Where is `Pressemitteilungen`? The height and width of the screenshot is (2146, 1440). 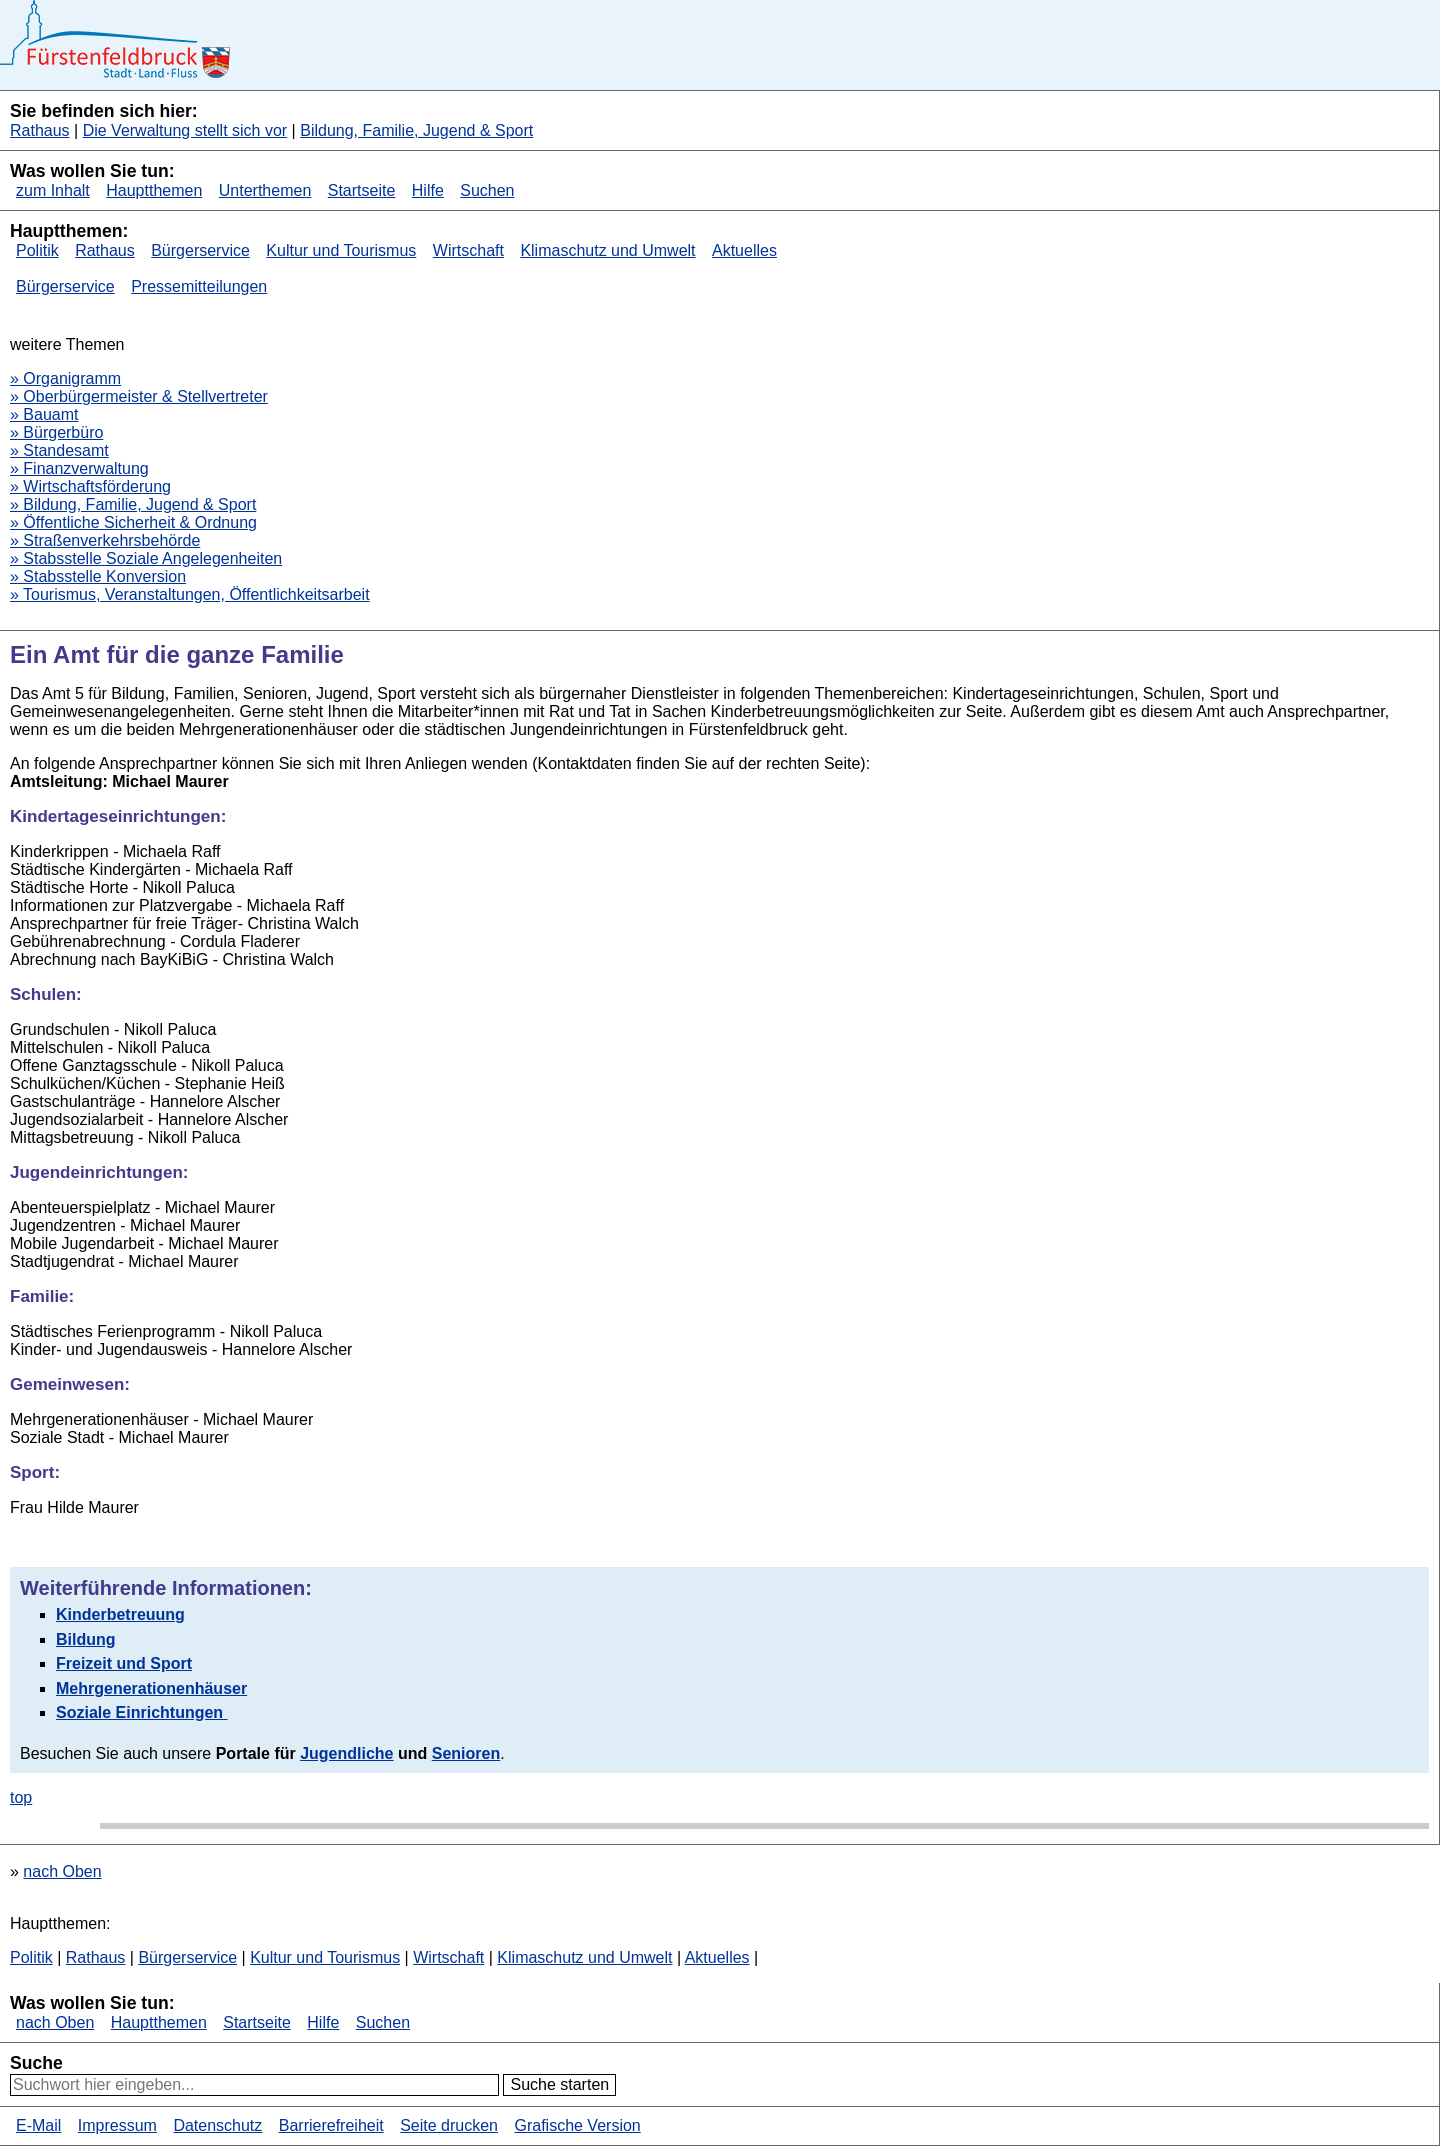
Pressemitteilungen is located at coordinates (199, 286).